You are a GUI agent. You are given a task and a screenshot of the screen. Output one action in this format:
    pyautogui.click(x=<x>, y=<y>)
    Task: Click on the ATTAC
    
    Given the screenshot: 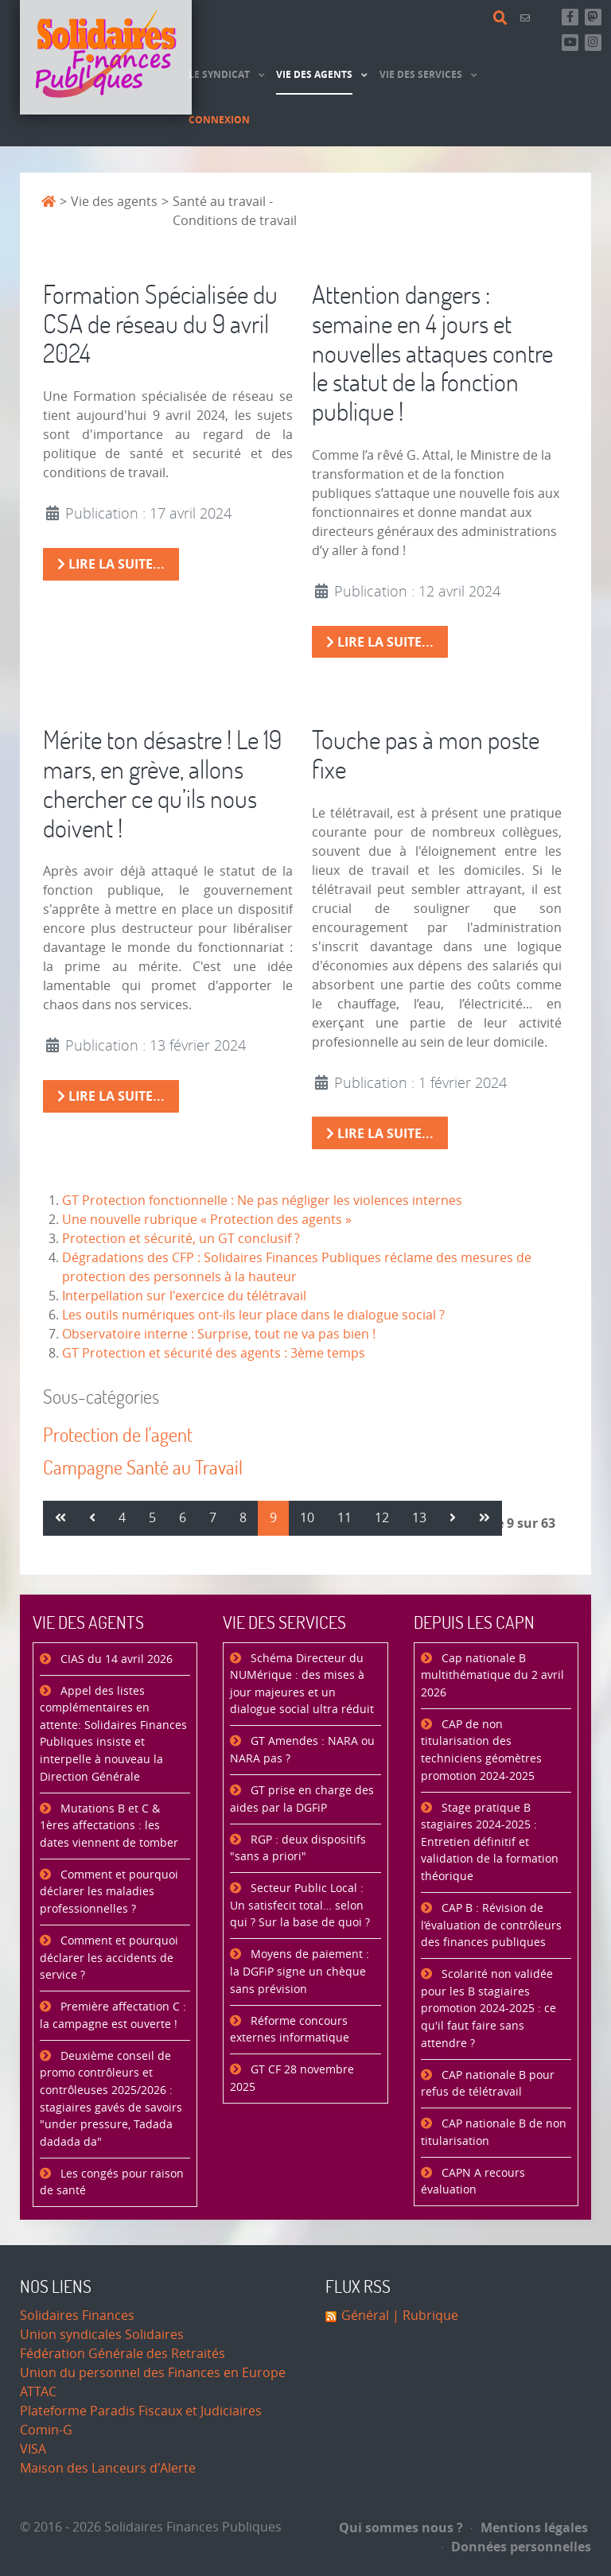 What is the action you would take?
    pyautogui.click(x=38, y=2391)
    